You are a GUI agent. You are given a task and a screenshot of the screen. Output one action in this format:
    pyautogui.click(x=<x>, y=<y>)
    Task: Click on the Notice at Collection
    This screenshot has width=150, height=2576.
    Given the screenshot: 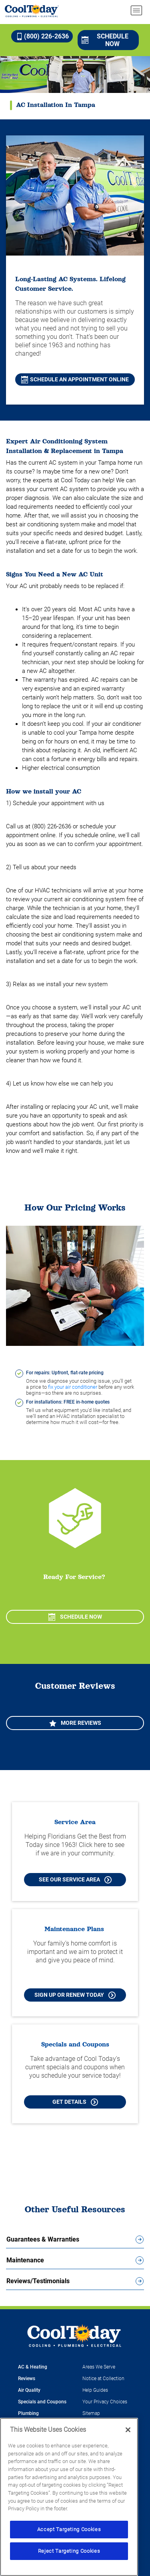 What is the action you would take?
    pyautogui.click(x=103, y=2378)
    